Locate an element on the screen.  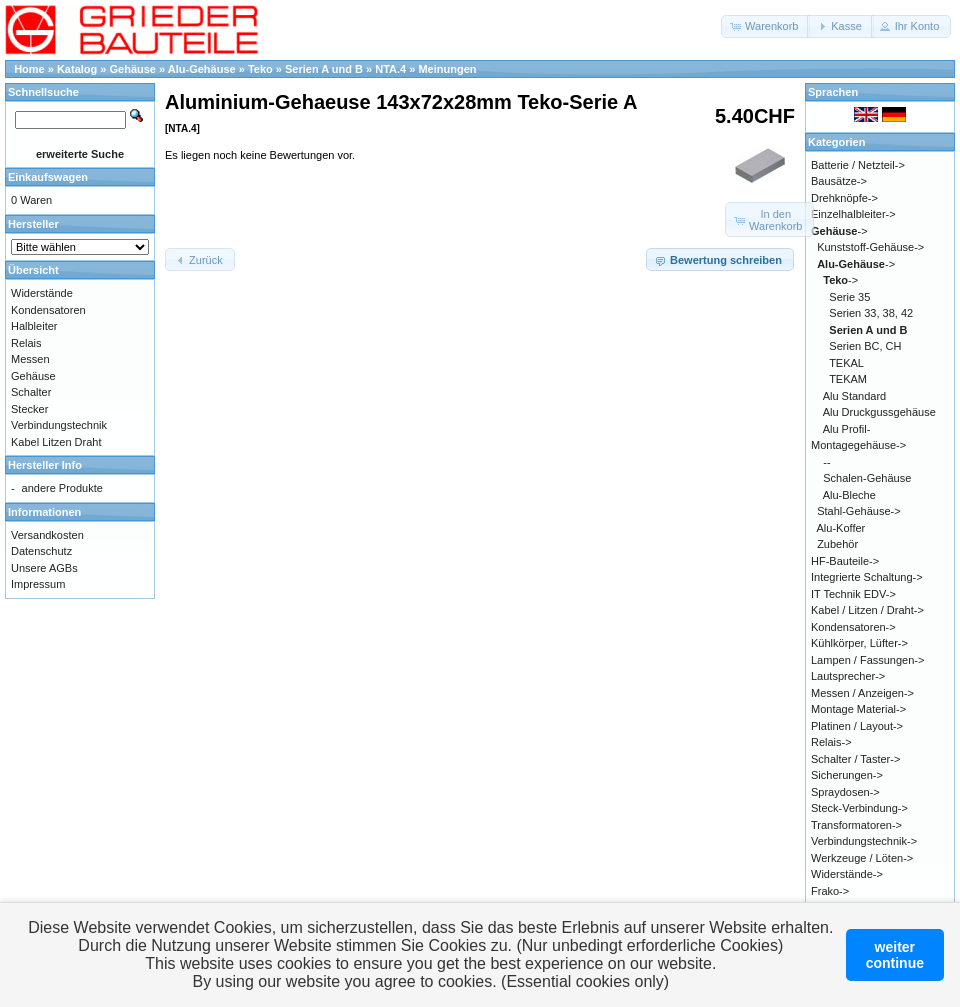
TEKAL is located at coordinates (846, 363).